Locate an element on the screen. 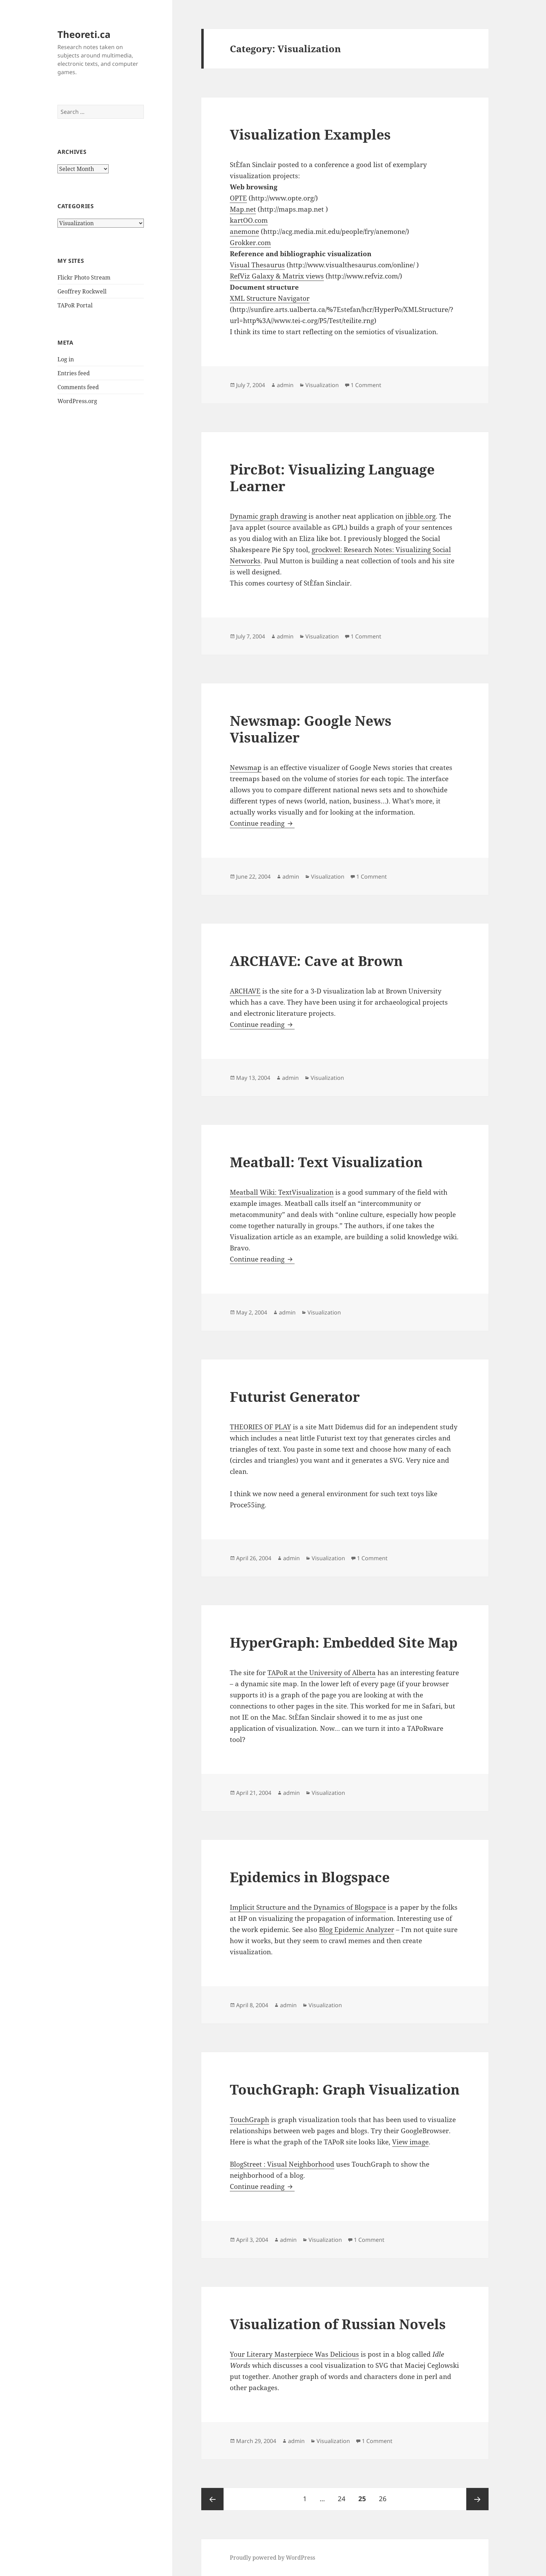 This screenshot has height=2576, width=546. Entries feed is located at coordinates (73, 373).